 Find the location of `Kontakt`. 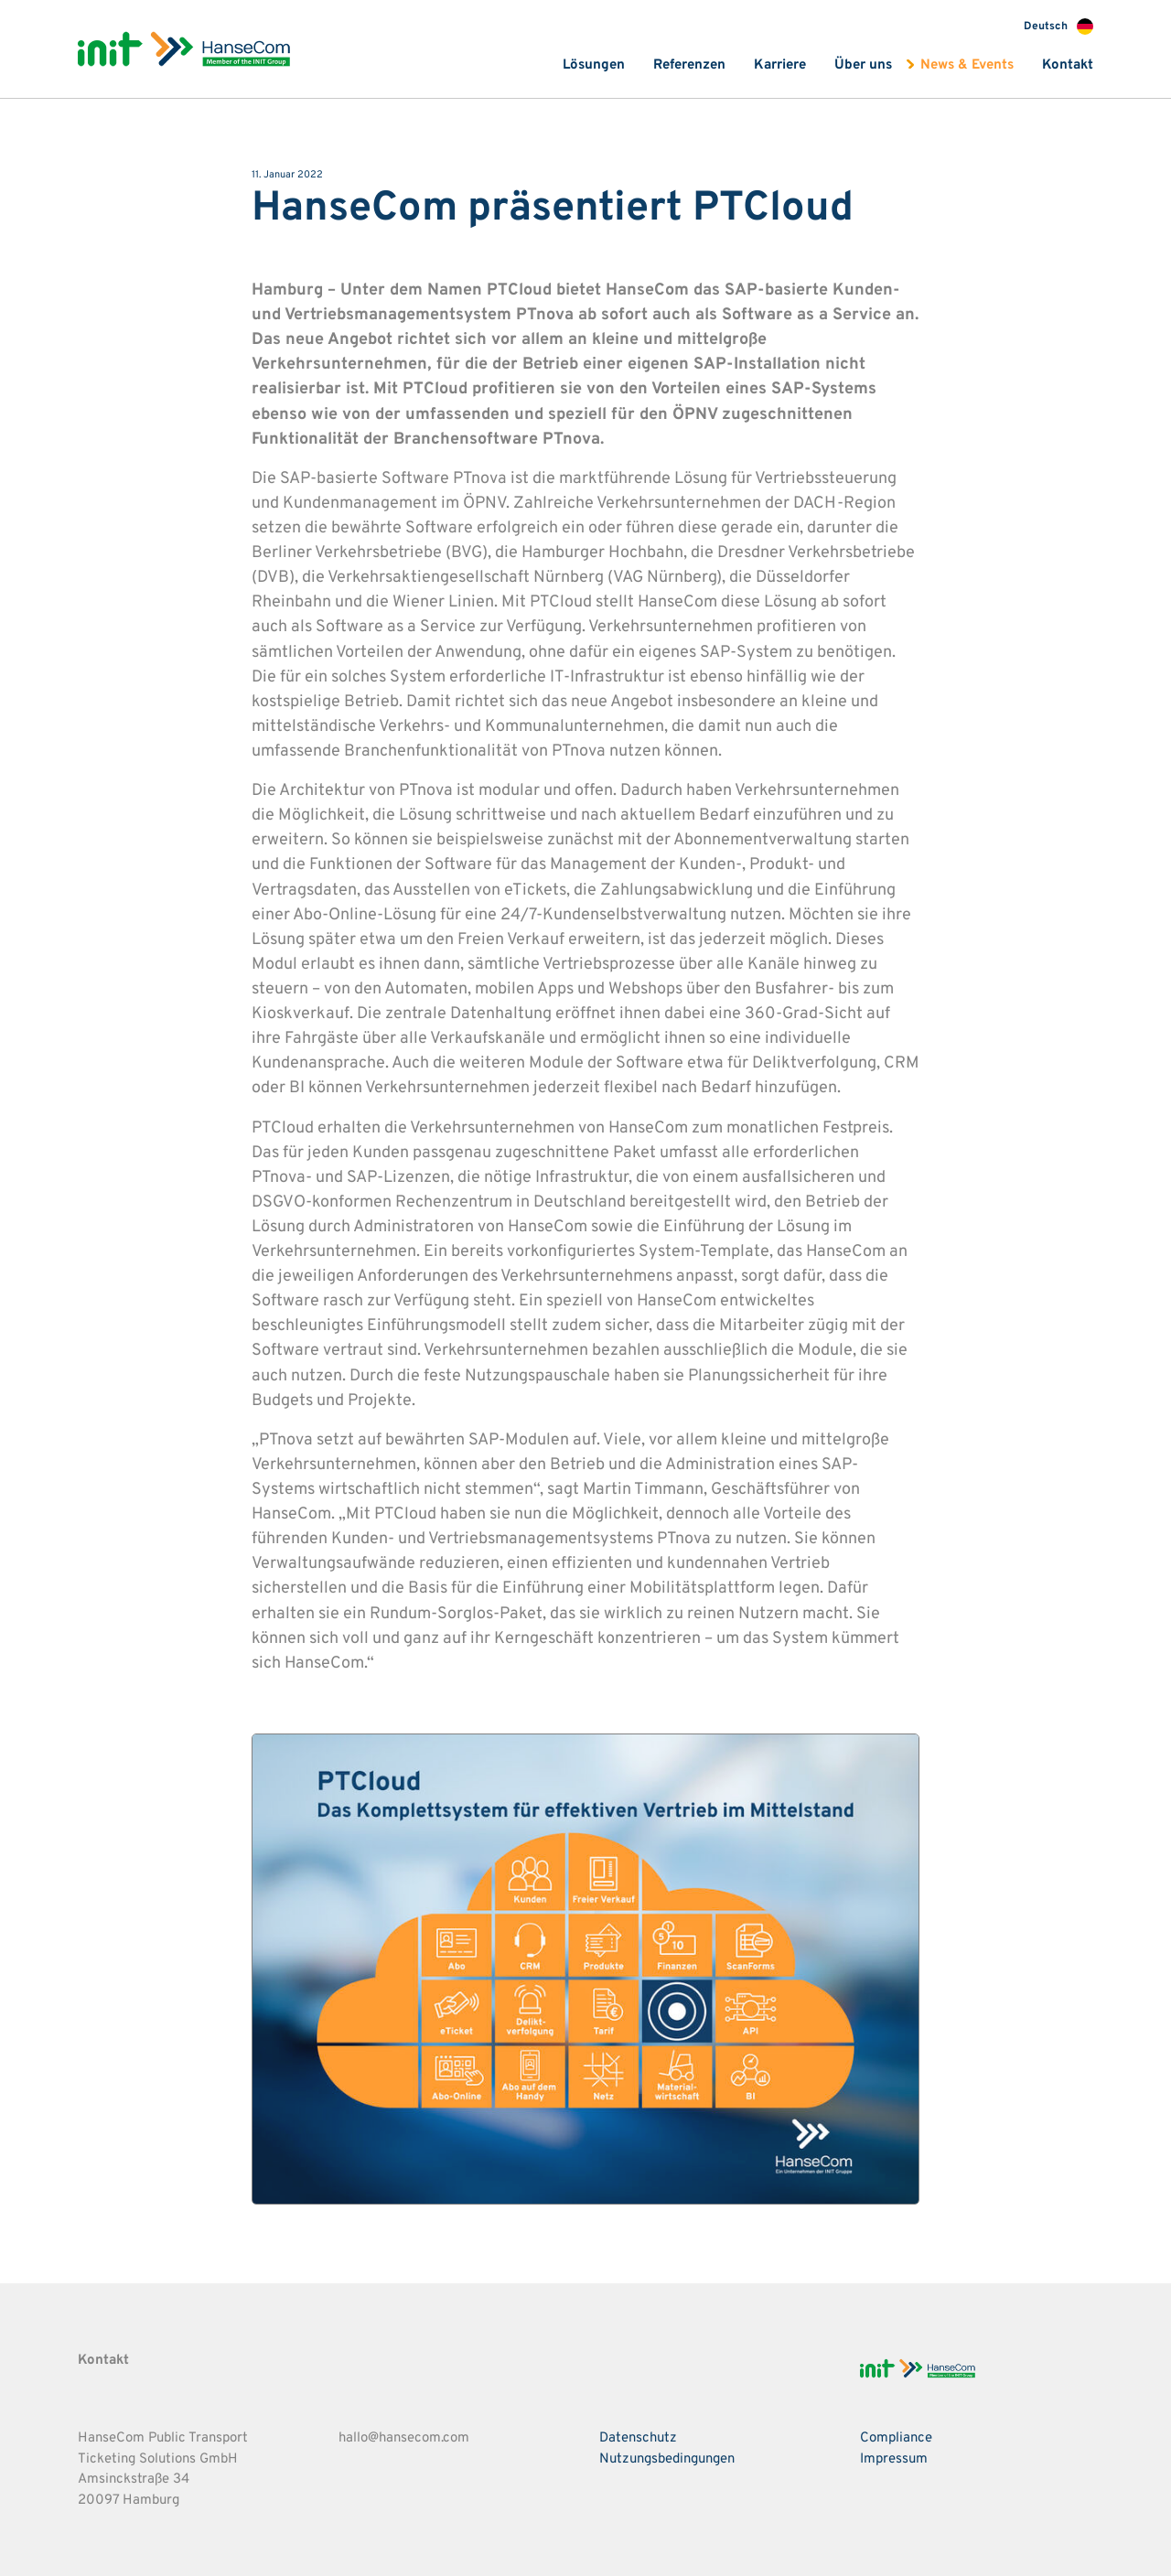

Kontakt is located at coordinates (1067, 65).